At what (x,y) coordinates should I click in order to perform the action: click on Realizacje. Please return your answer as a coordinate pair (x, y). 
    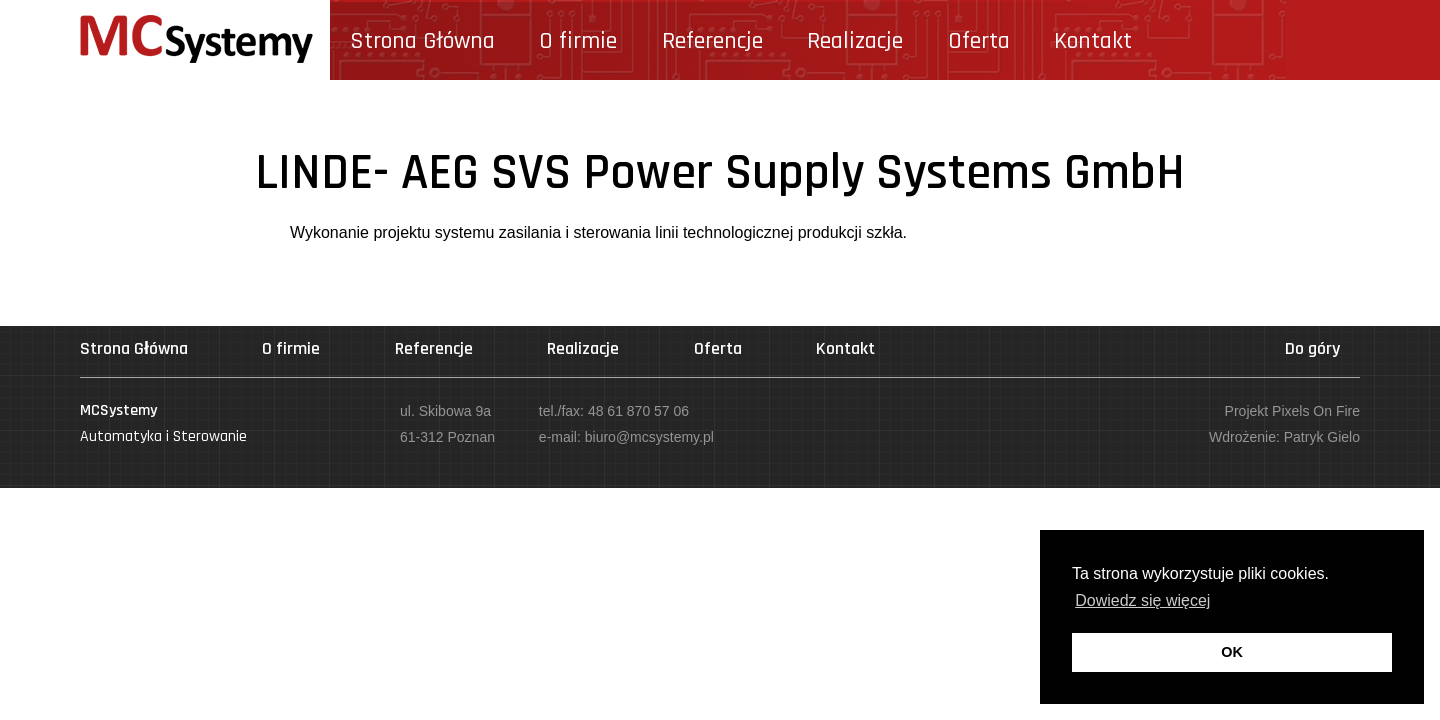
    Looking at the image, I should click on (855, 41).